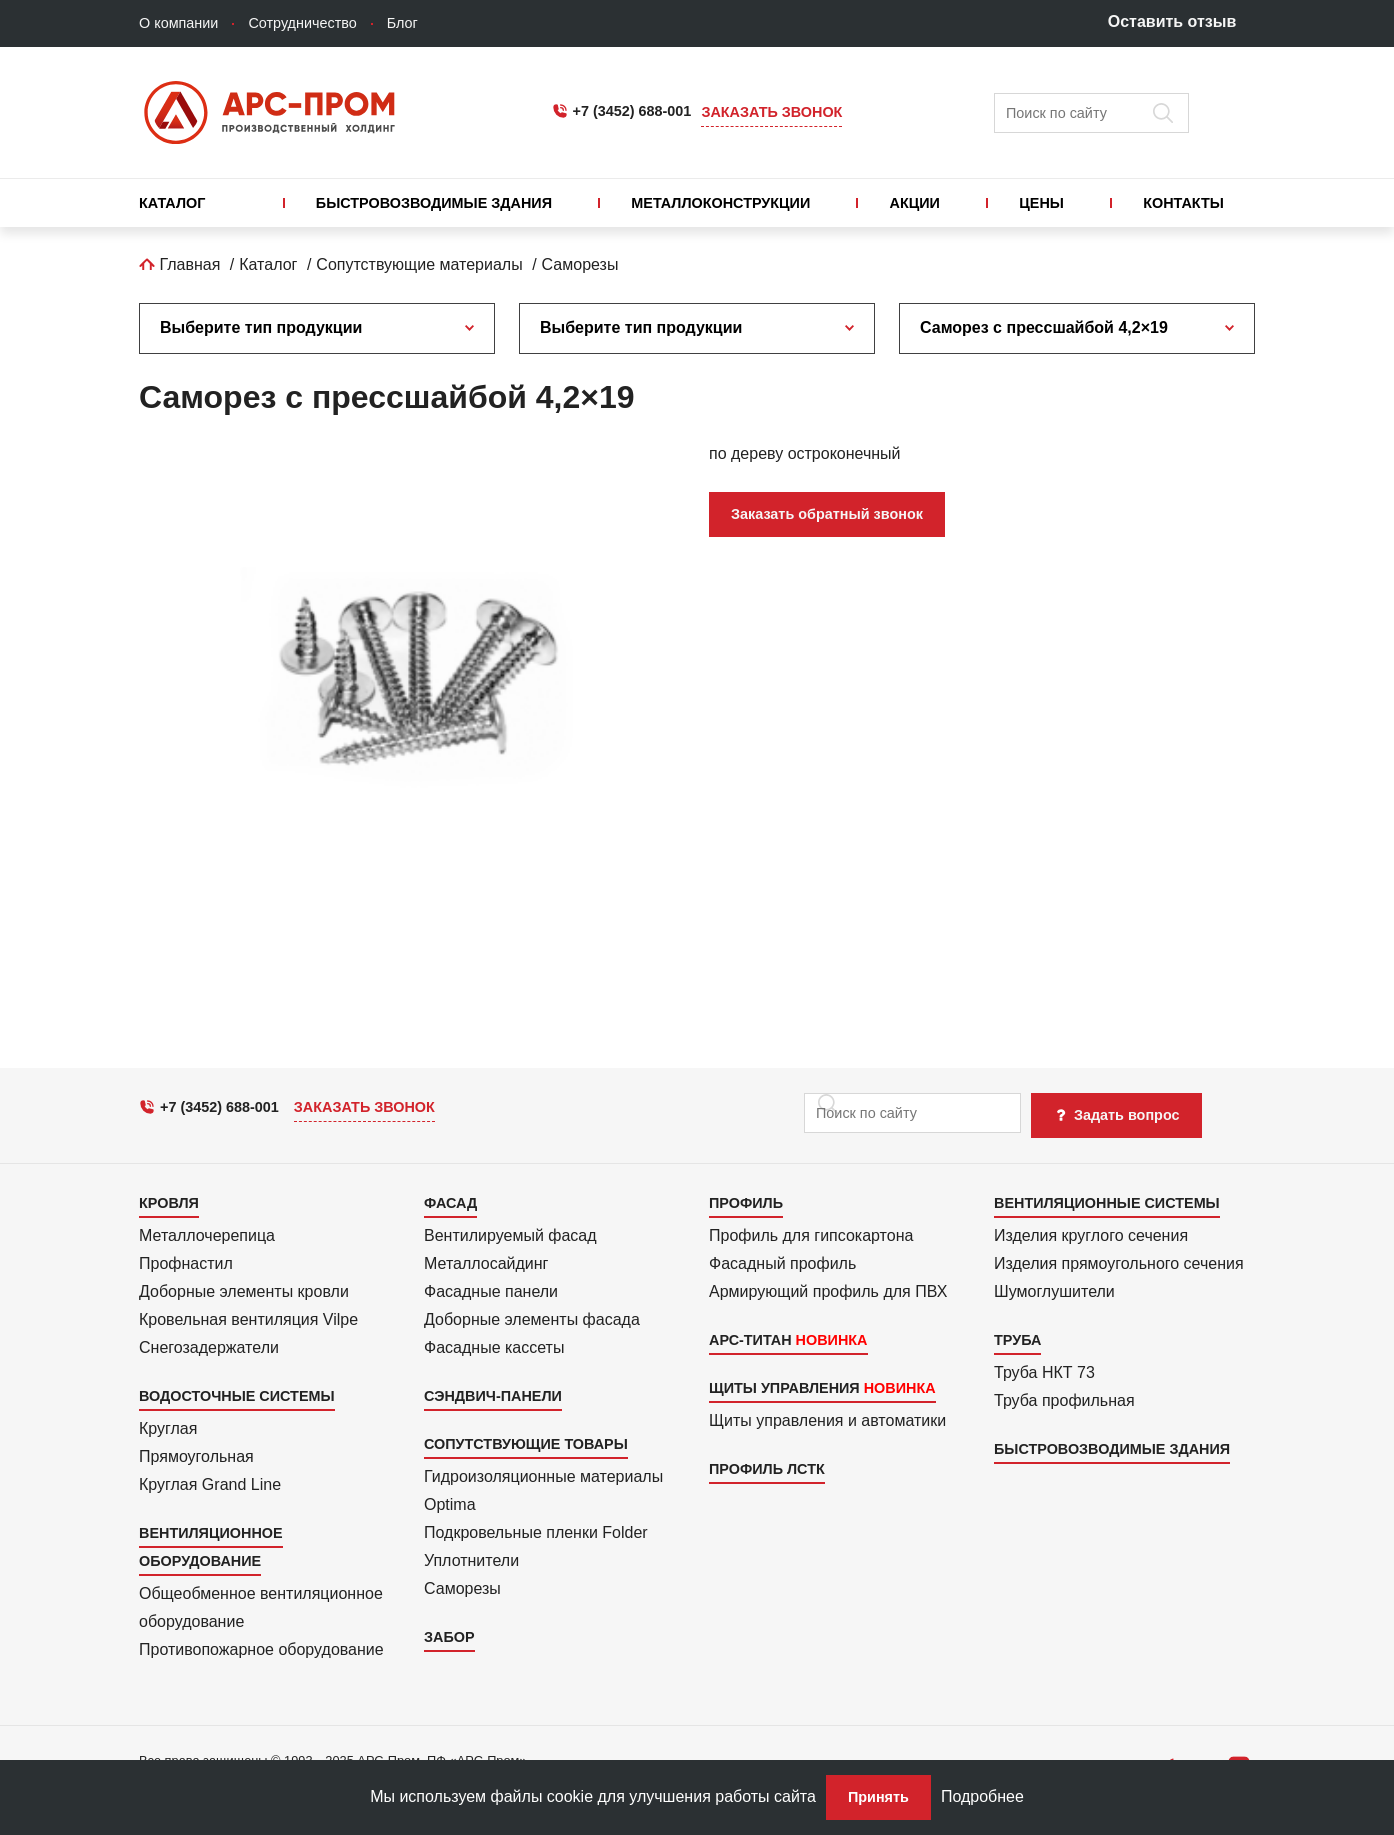  I want to click on Профиль, so click(746, 1203).